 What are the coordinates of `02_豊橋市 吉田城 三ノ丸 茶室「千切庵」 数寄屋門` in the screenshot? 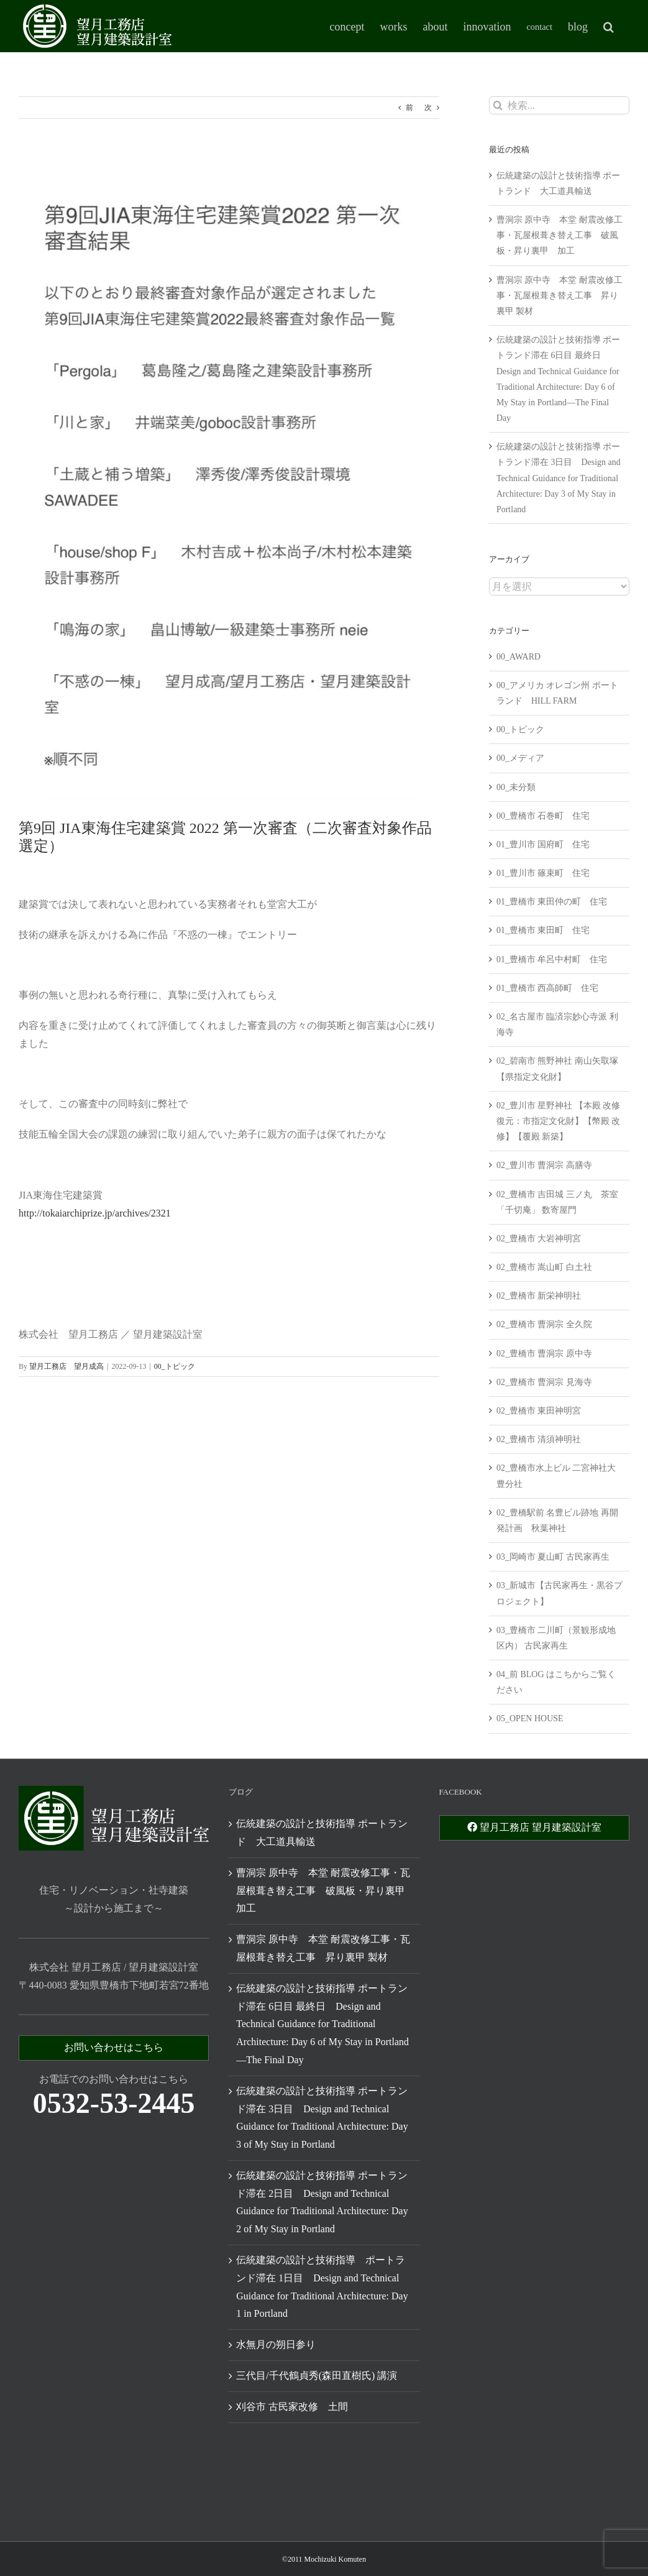 It's located at (557, 1202).